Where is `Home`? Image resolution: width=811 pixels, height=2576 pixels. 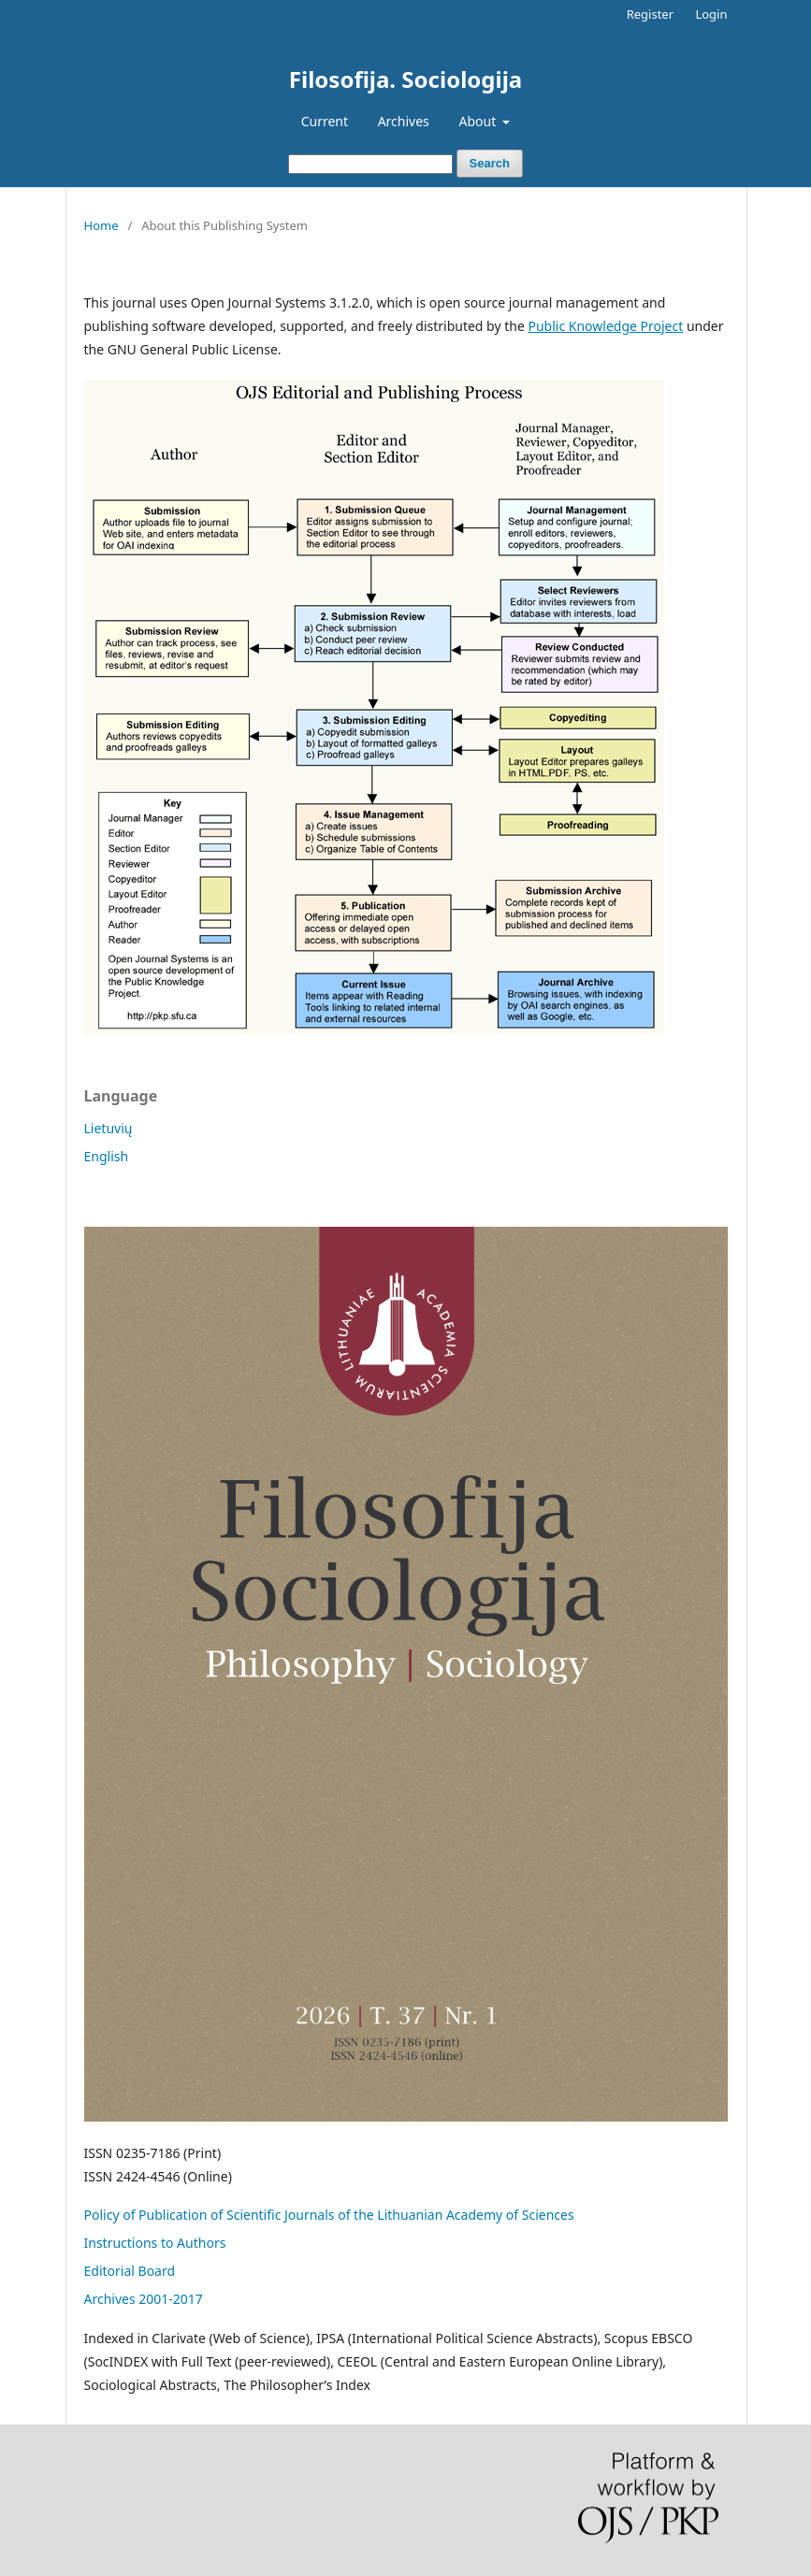 Home is located at coordinates (101, 225).